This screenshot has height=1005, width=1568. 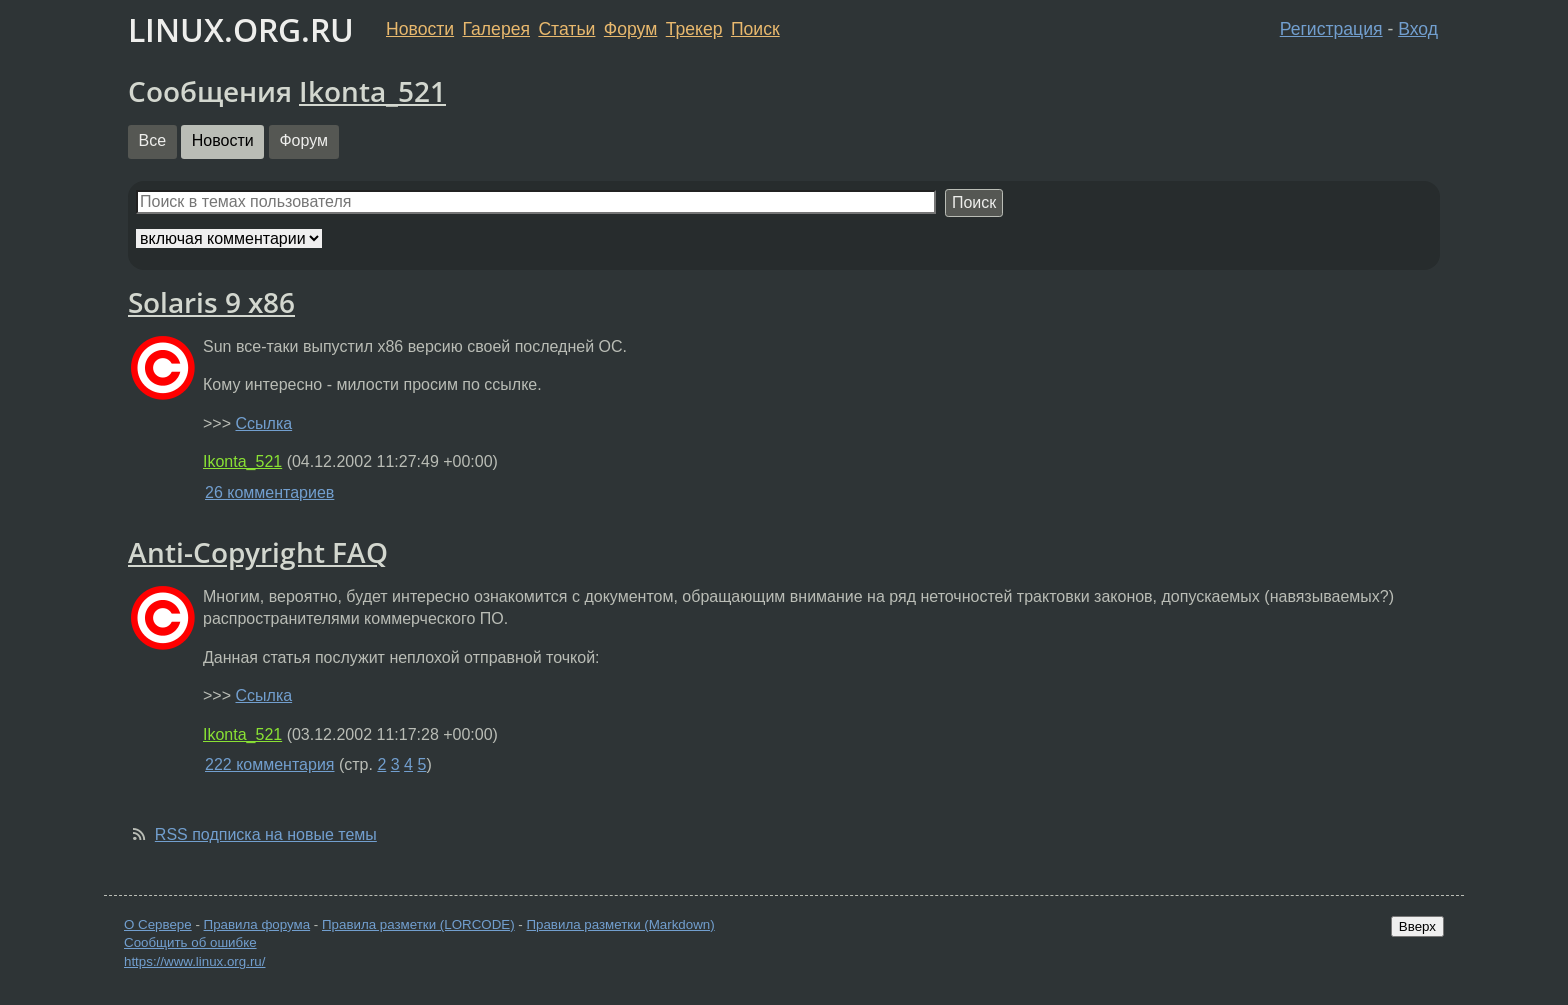 I want to click on LINUX.ORG.RU, so click(x=241, y=29).